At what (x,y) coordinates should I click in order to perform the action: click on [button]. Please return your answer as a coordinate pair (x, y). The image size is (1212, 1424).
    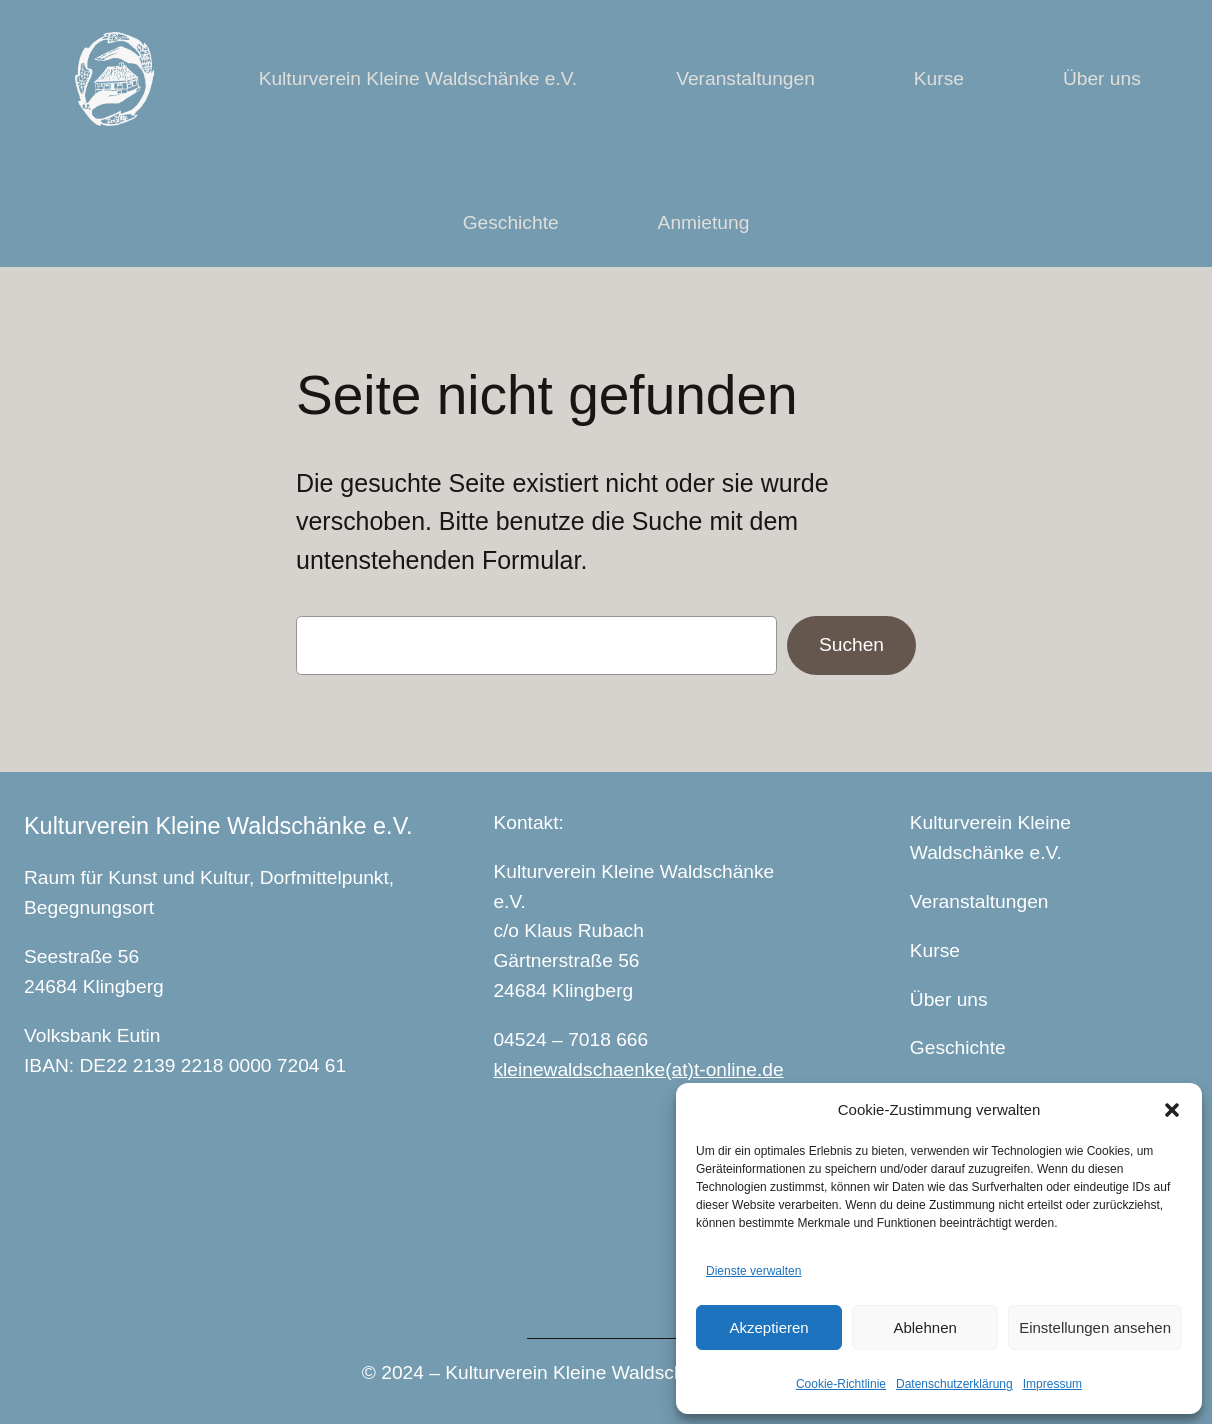
    Looking at the image, I should click on (1172, 1110).